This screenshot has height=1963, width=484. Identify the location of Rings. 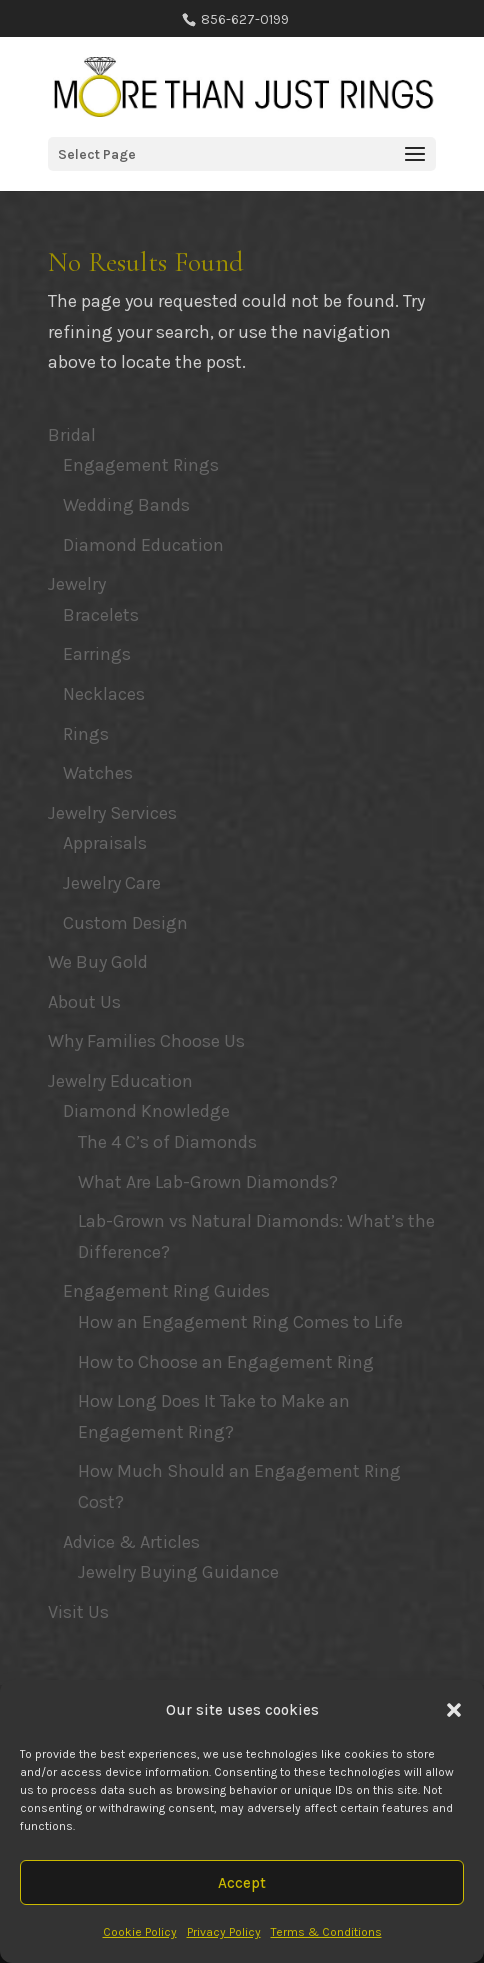
(86, 734).